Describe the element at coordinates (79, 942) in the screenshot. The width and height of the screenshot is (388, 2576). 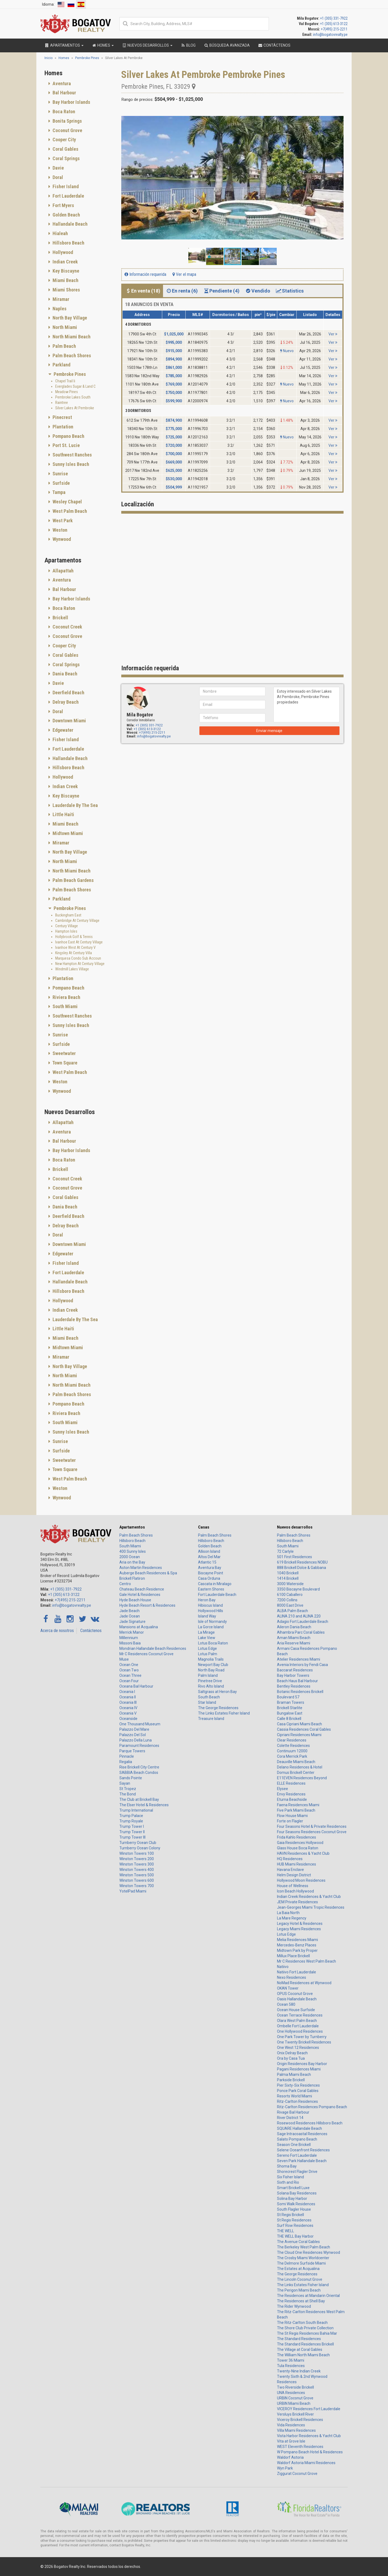
I see `Ivanhoe East At Century Village` at that location.